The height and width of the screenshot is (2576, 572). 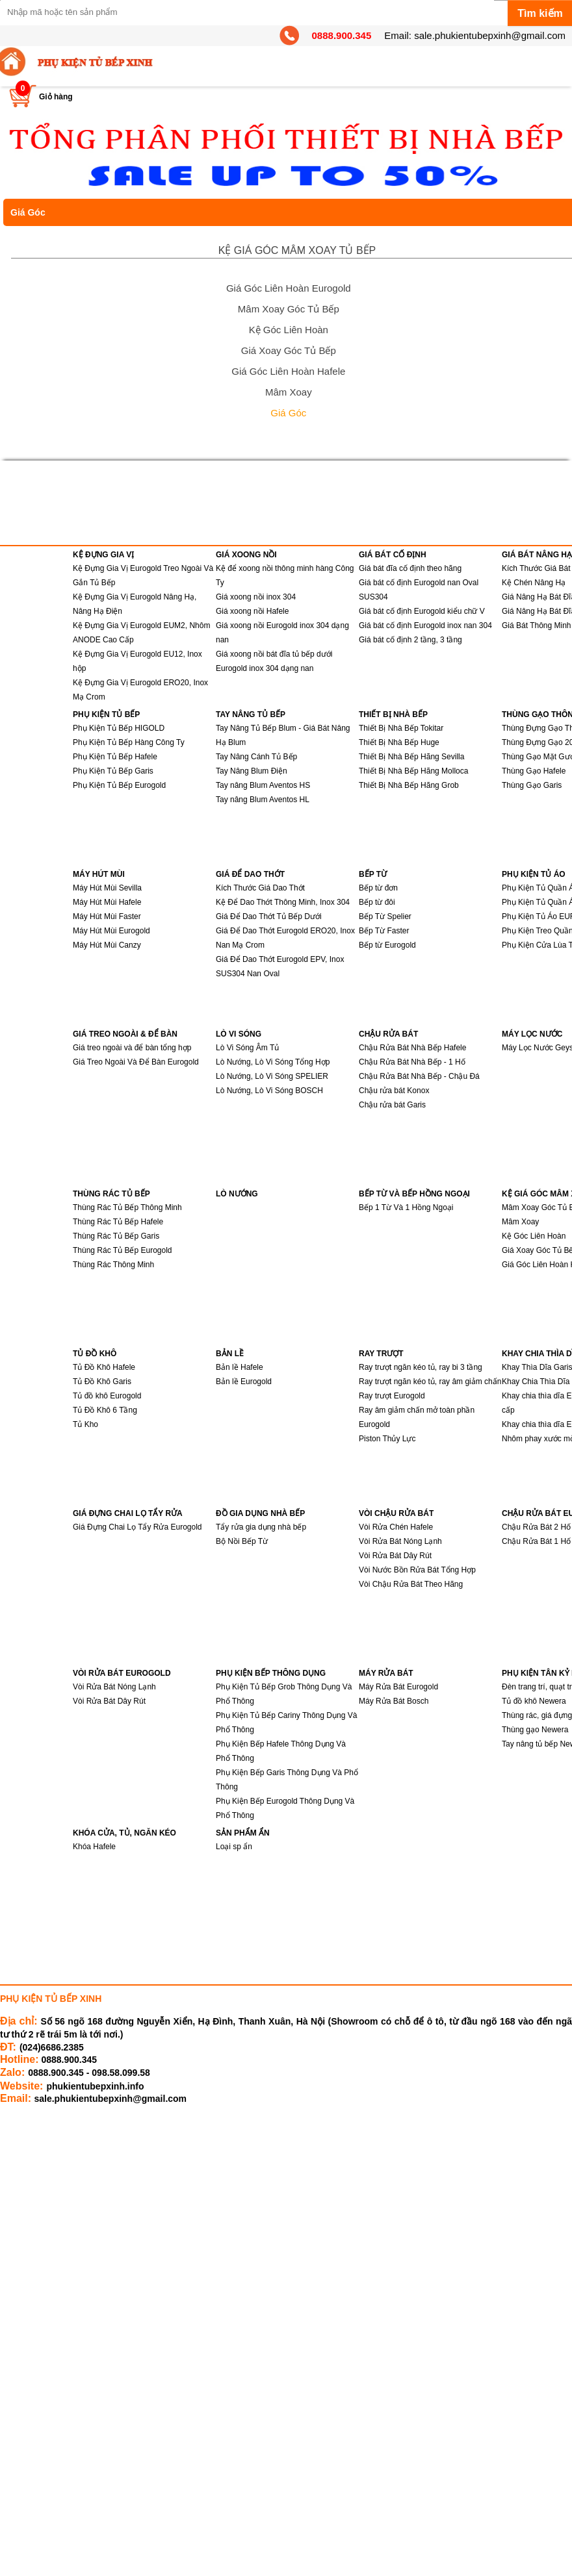 I want to click on Giá bát cố định Eurogold kiểu chữ V, so click(x=422, y=611).